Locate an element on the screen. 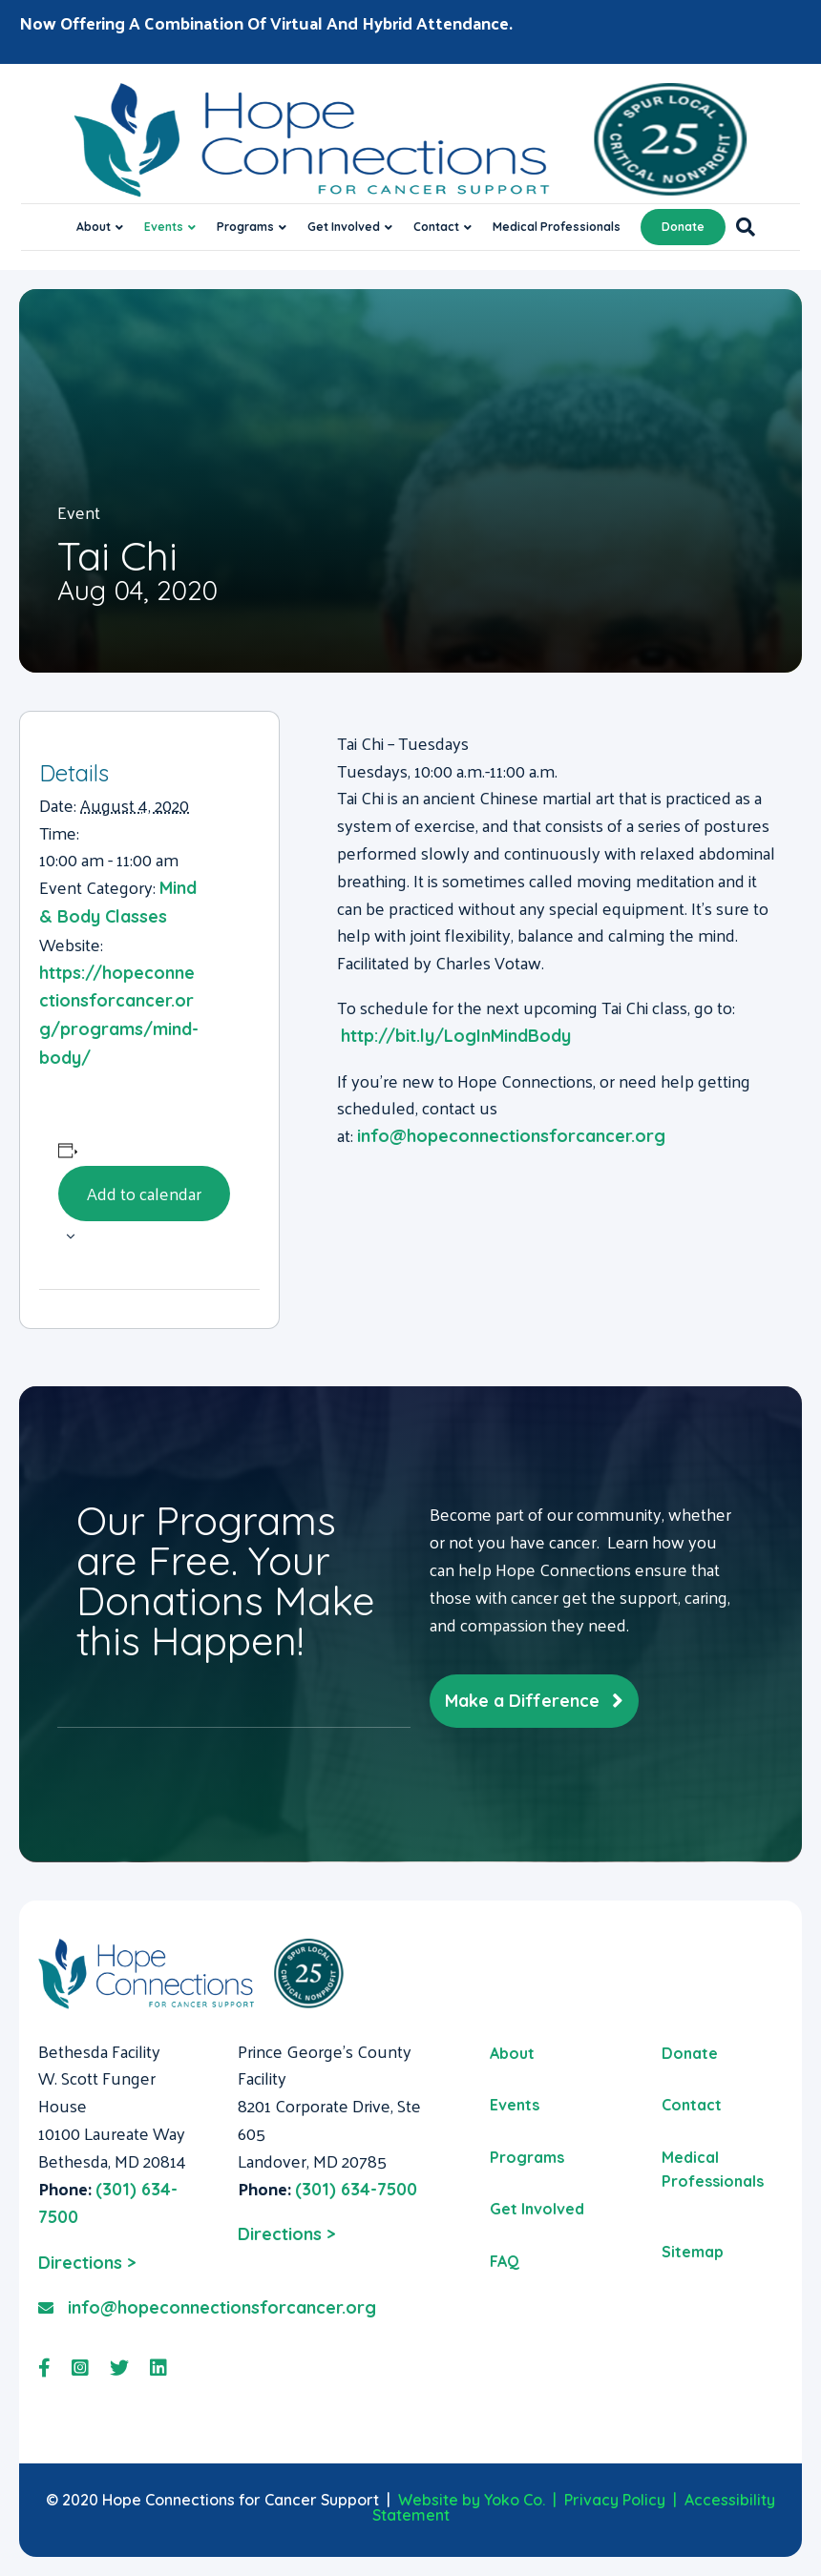  About is located at coordinates (93, 226).